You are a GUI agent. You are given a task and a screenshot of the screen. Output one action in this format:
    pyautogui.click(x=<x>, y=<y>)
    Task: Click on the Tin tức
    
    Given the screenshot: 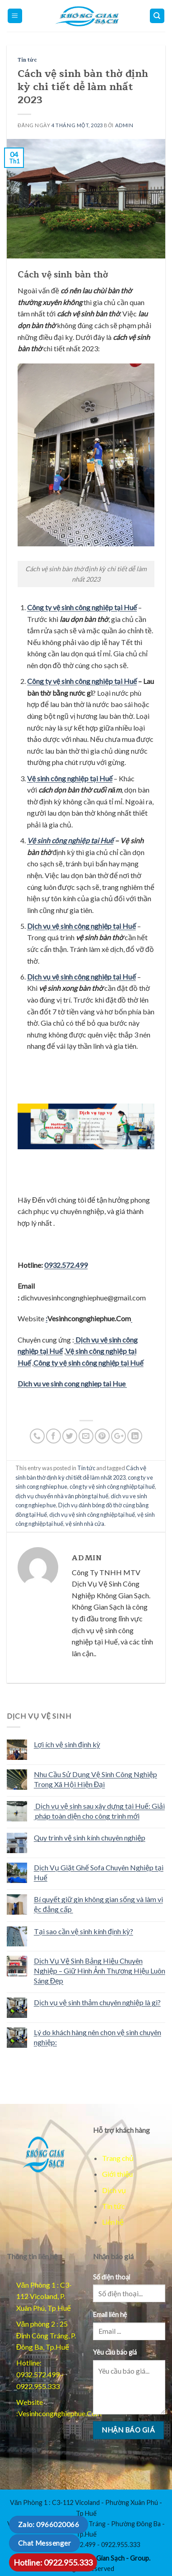 What is the action you would take?
    pyautogui.click(x=27, y=60)
    